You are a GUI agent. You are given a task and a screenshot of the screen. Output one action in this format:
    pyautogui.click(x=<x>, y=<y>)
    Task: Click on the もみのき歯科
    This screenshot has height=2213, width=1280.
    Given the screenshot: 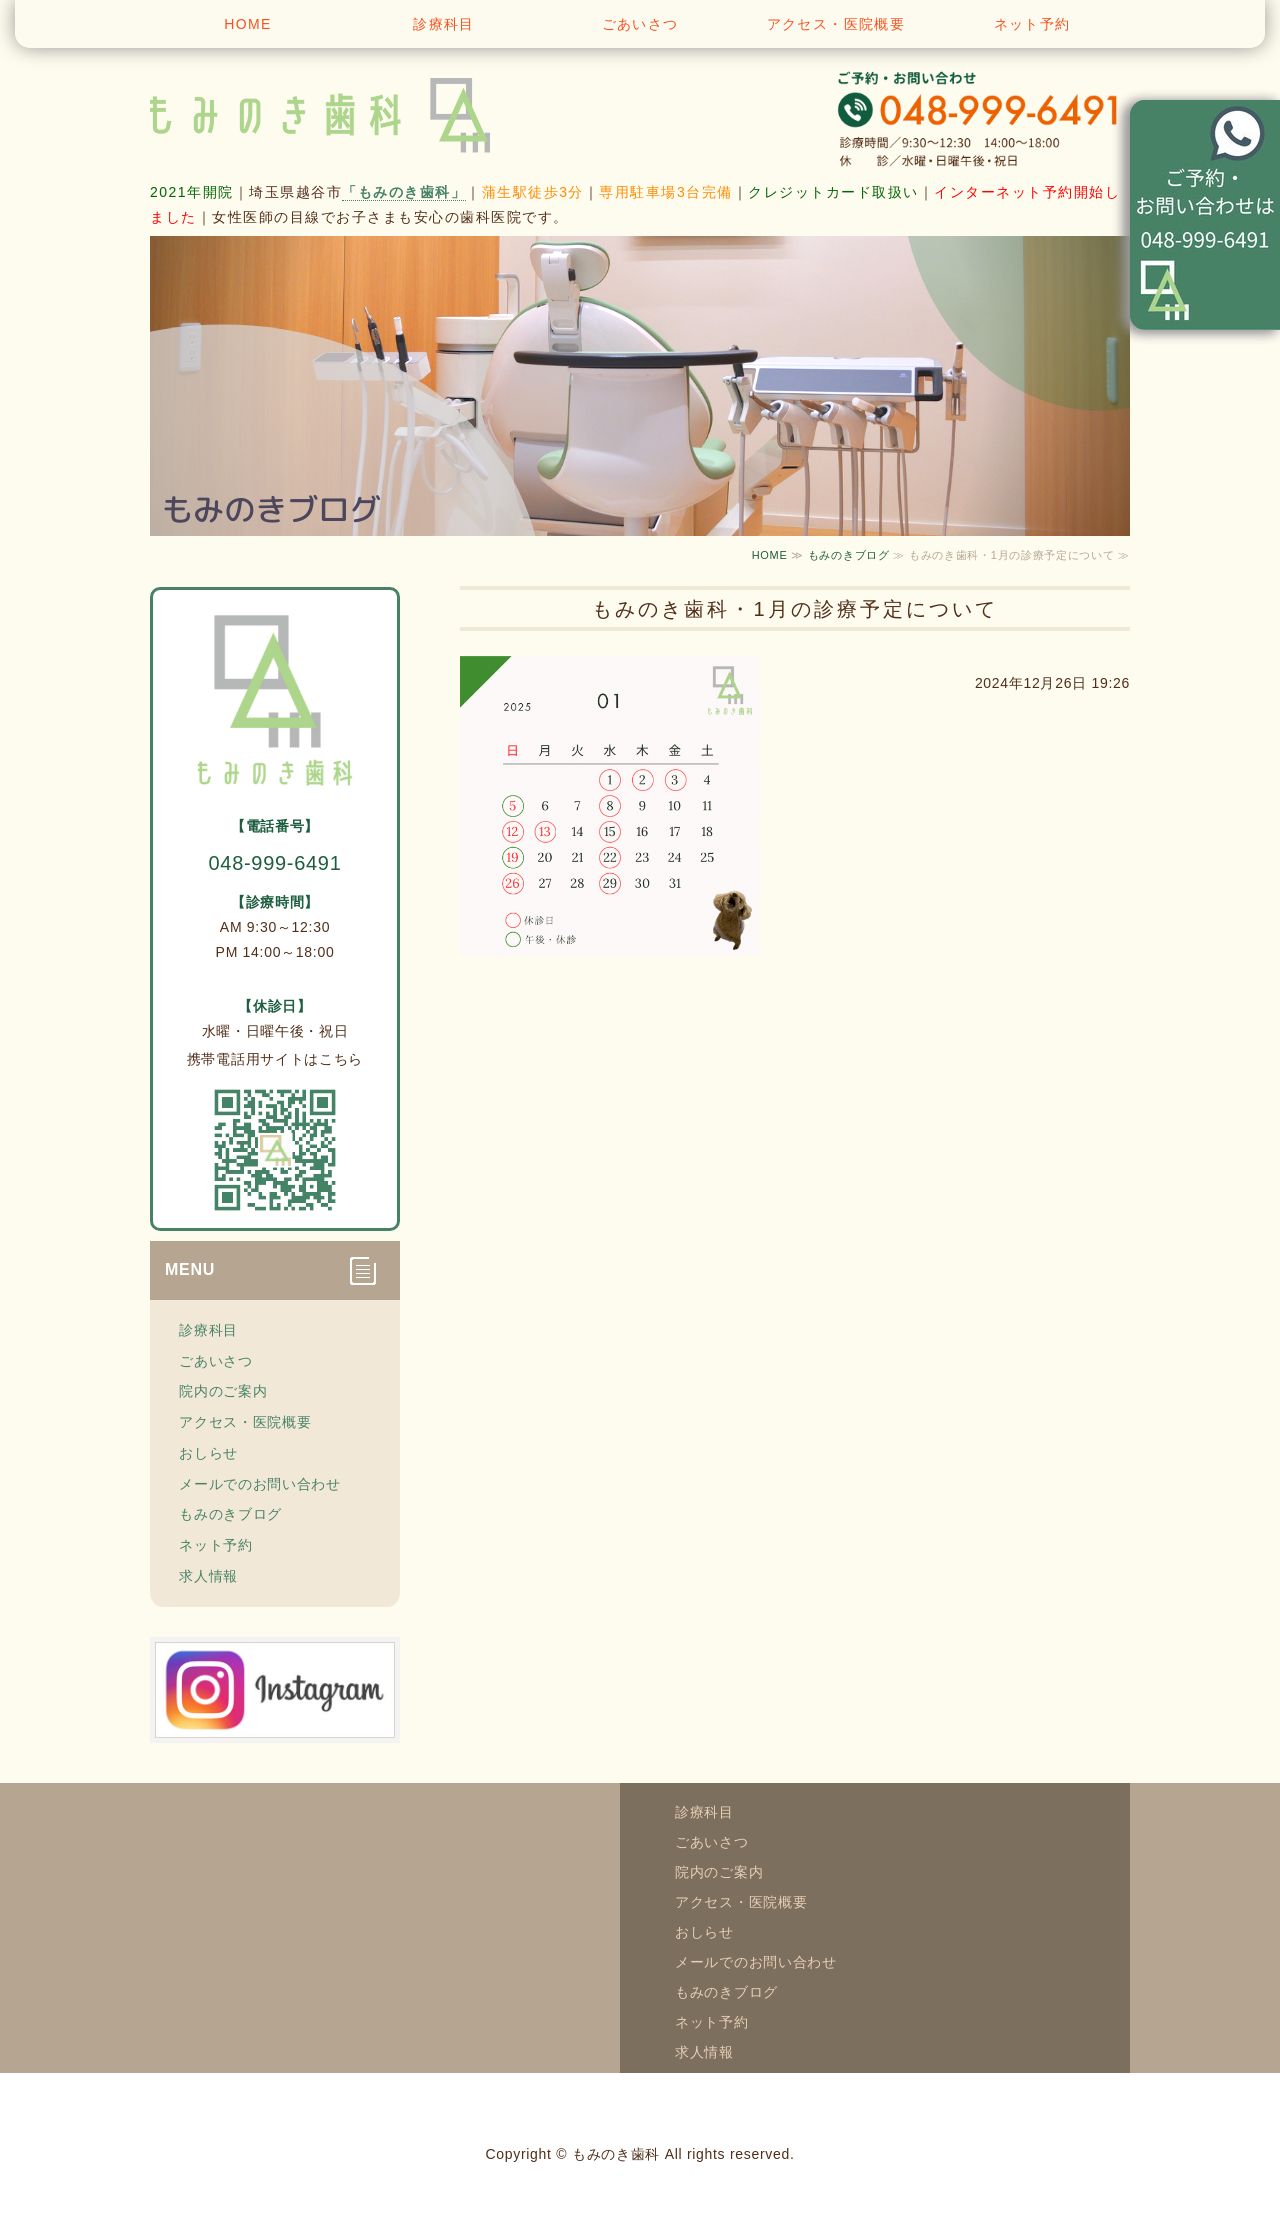 What is the action you would take?
    pyautogui.click(x=616, y=2154)
    